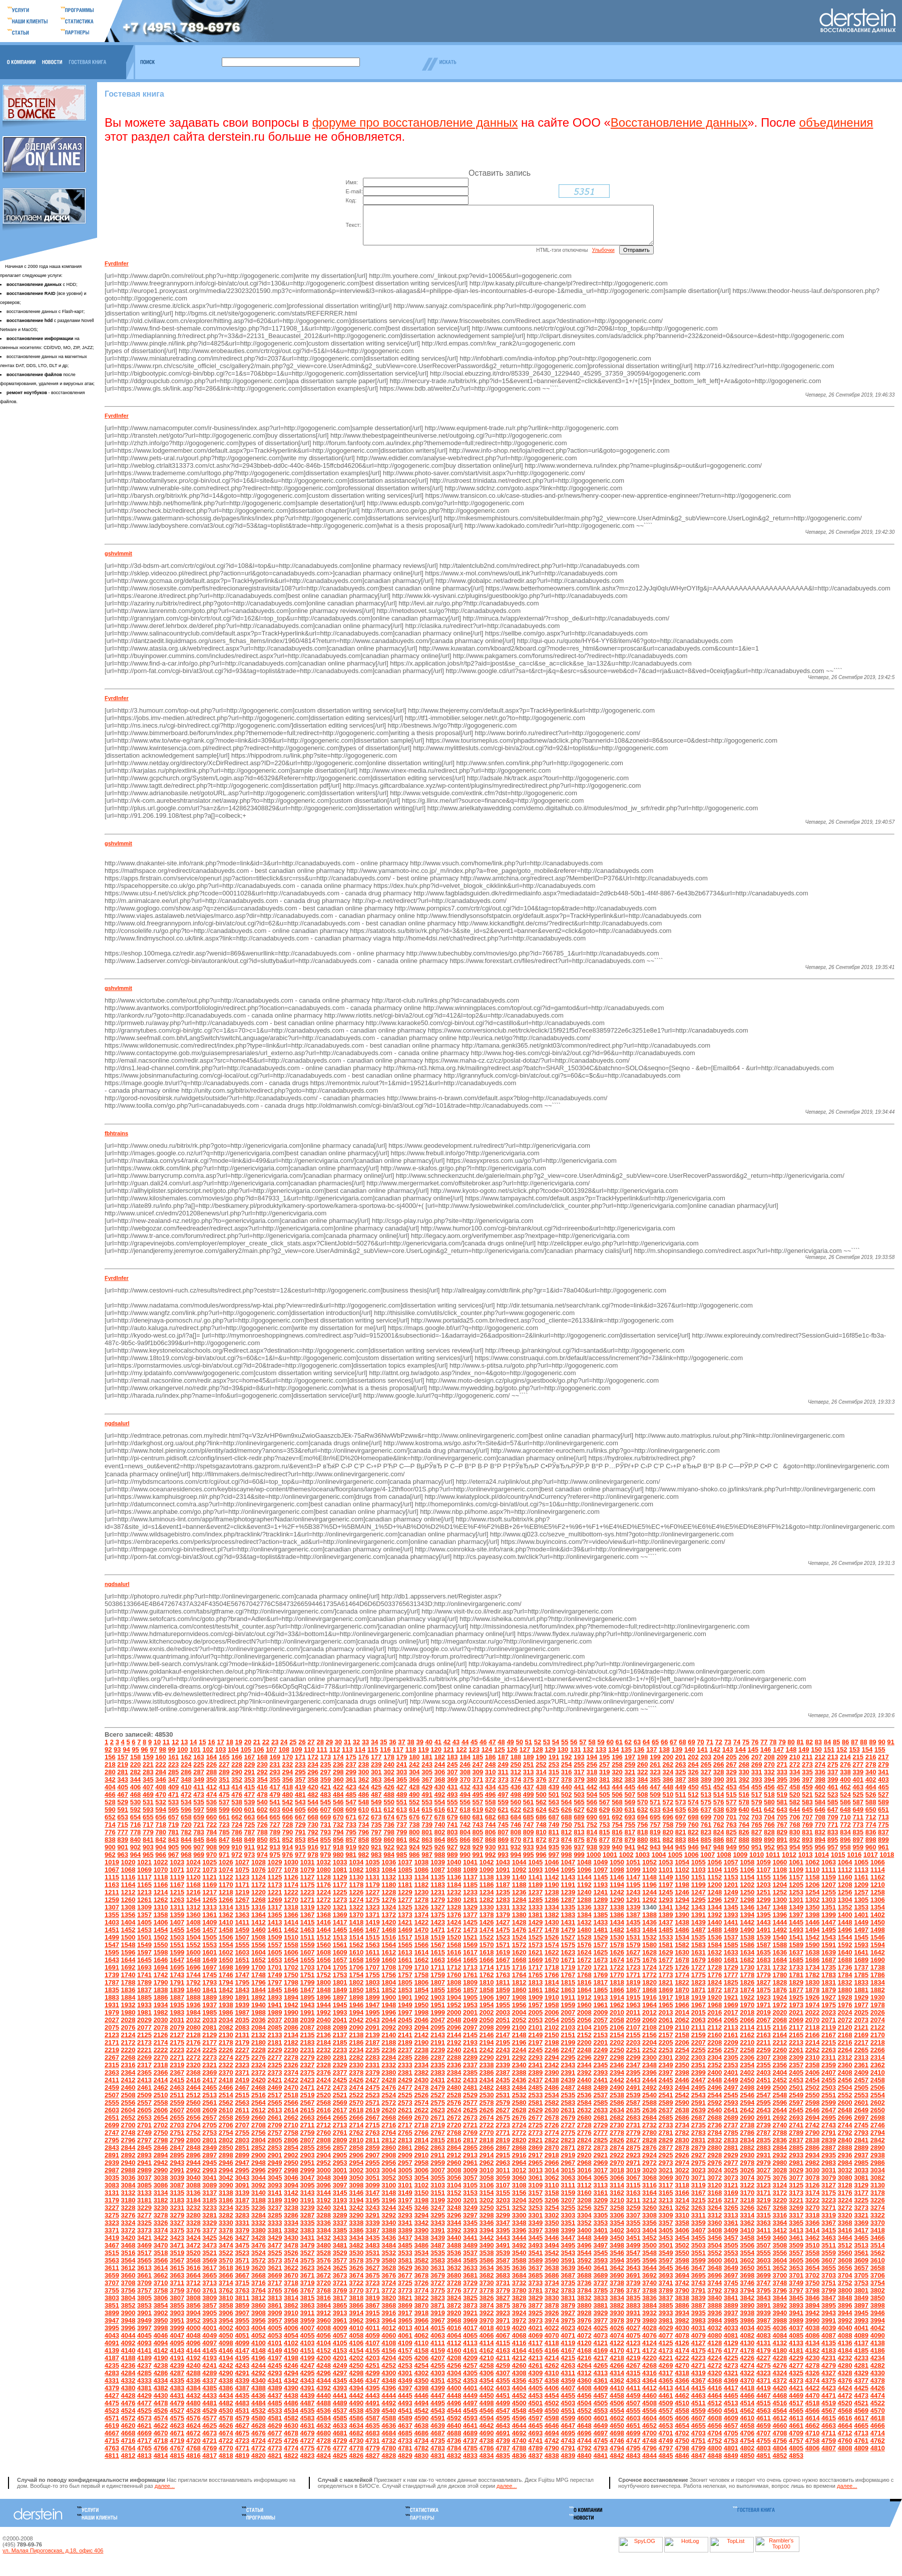 The height and width of the screenshot is (2576, 902). Describe the element at coordinates (291, 2215) in the screenshot. I see `3238` at that location.